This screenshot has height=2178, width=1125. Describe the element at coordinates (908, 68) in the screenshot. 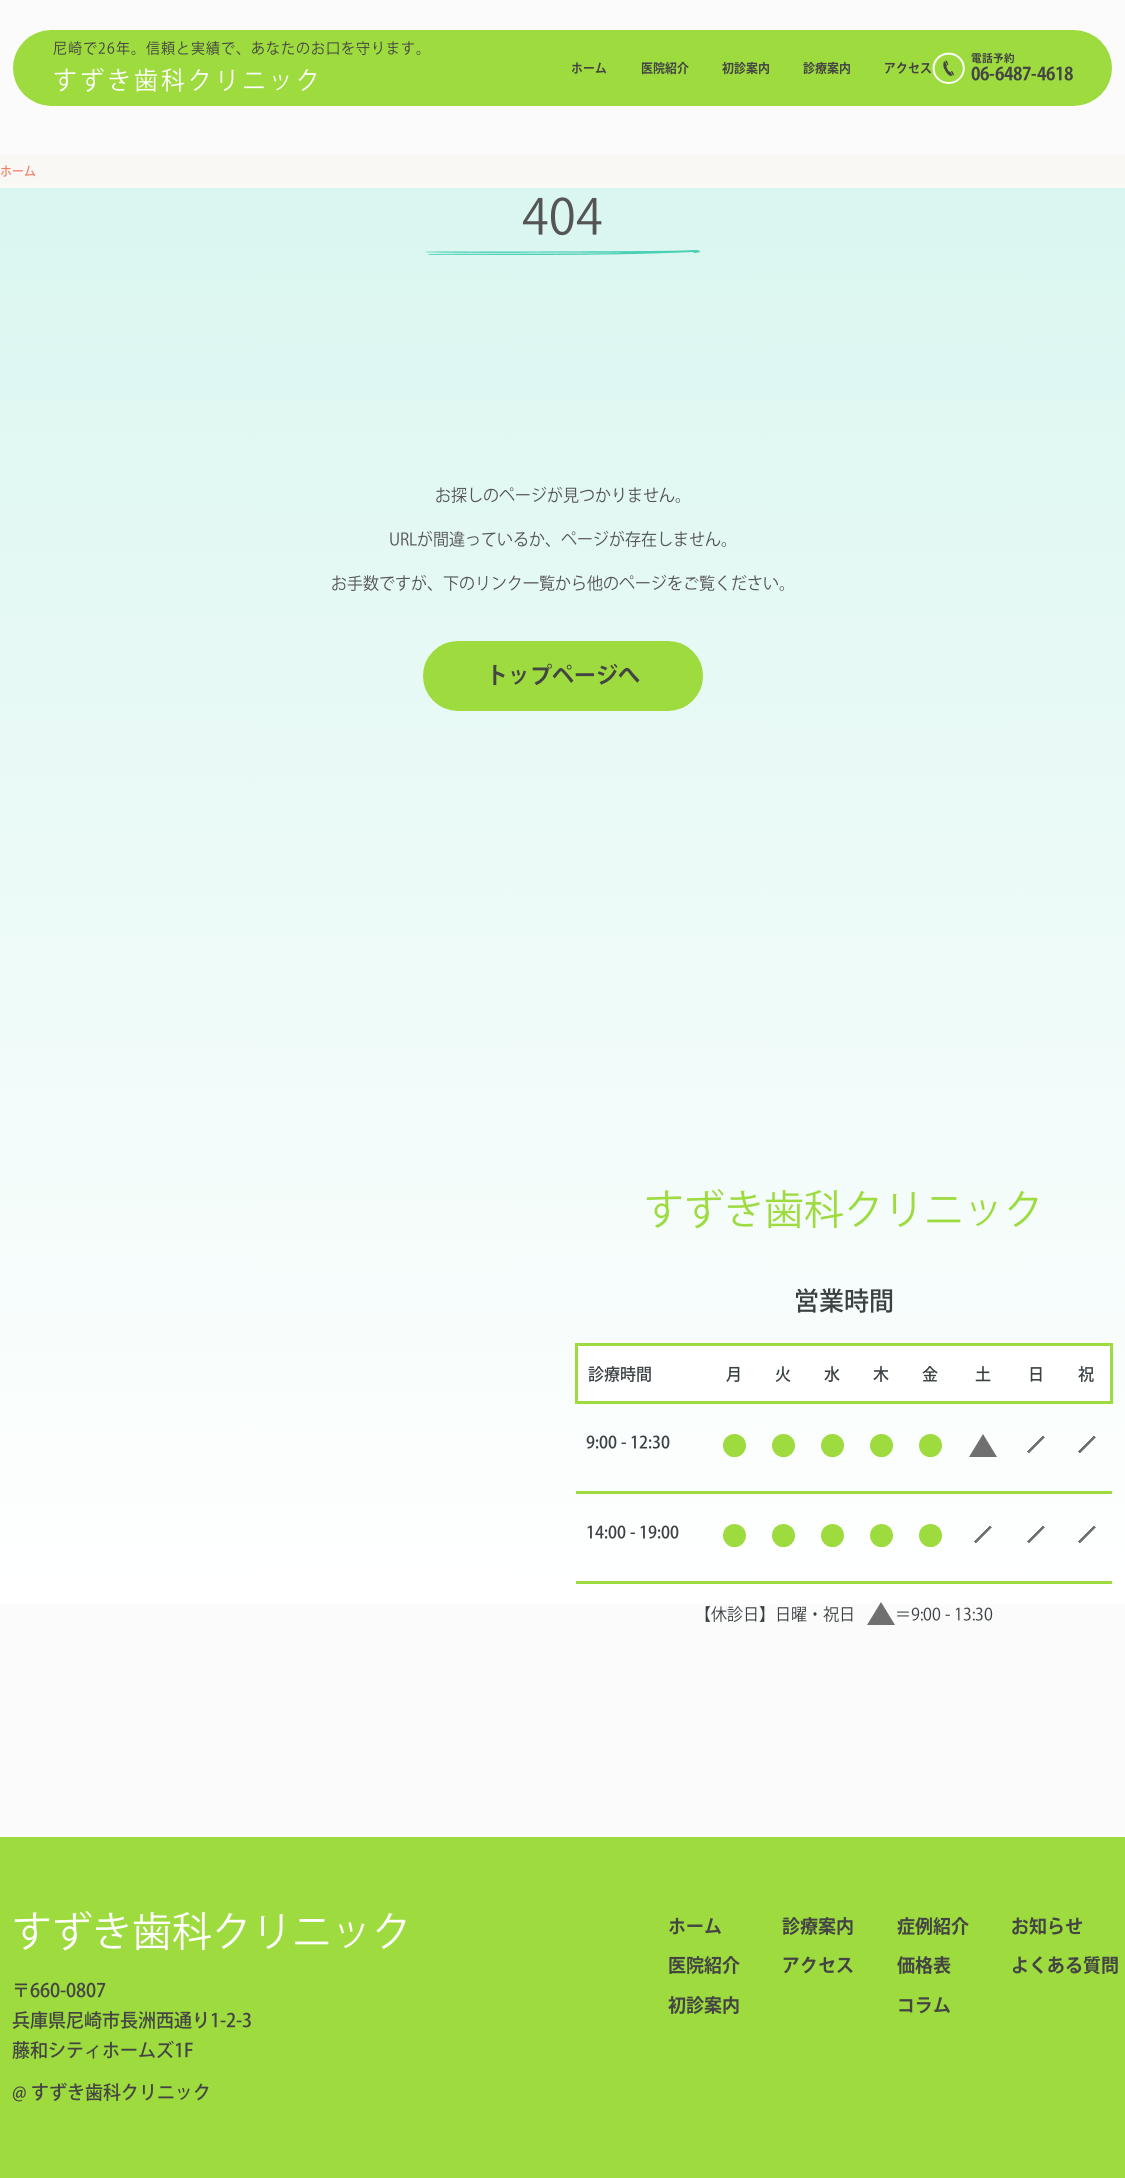

I see `アクセス` at that location.